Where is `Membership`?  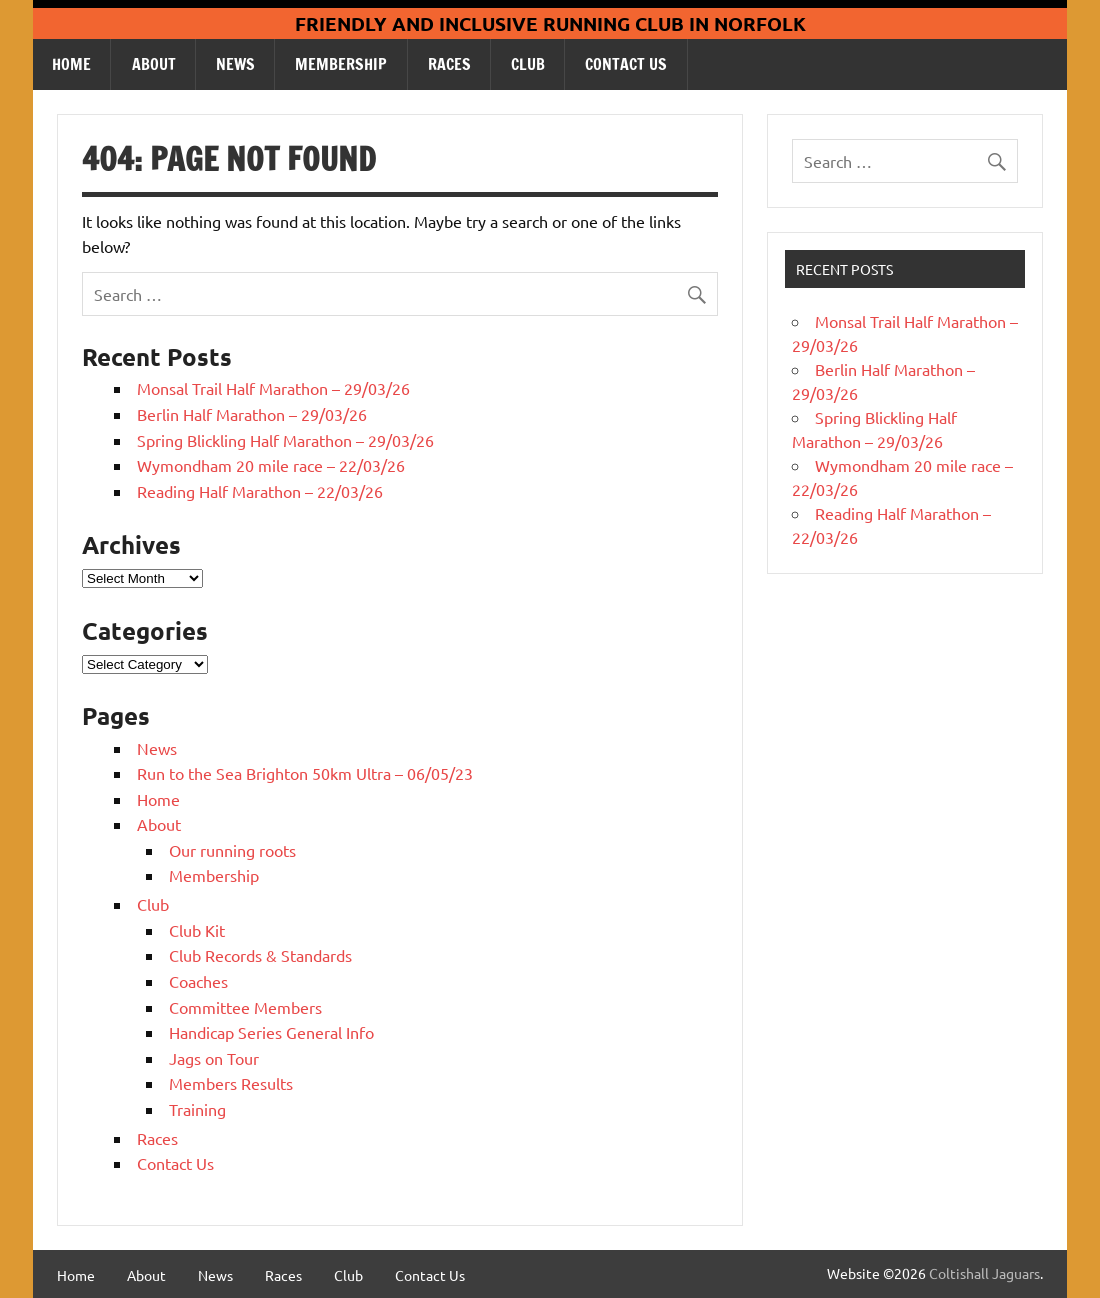
Membership is located at coordinates (341, 64).